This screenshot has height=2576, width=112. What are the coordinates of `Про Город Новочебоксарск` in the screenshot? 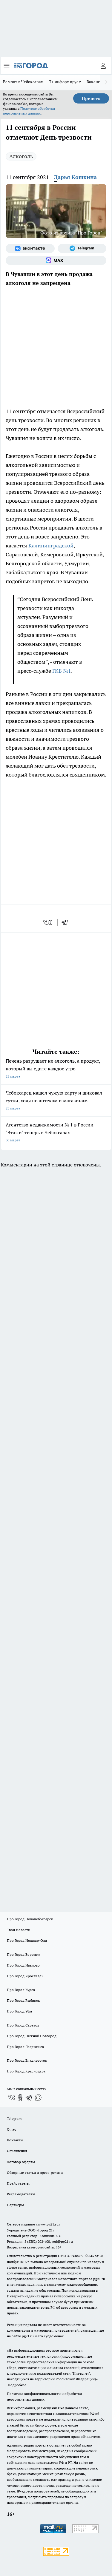 It's located at (30, 1919).